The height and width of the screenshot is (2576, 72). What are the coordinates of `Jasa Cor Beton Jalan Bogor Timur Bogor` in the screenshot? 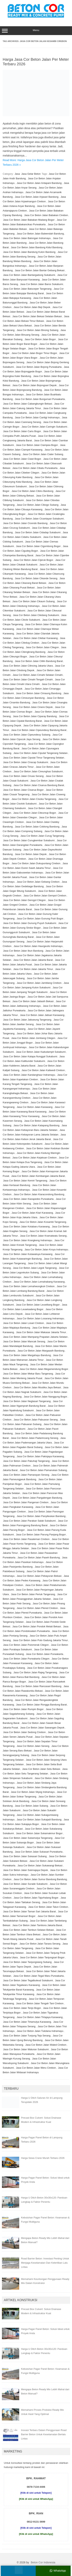 It's located at (34, 353).